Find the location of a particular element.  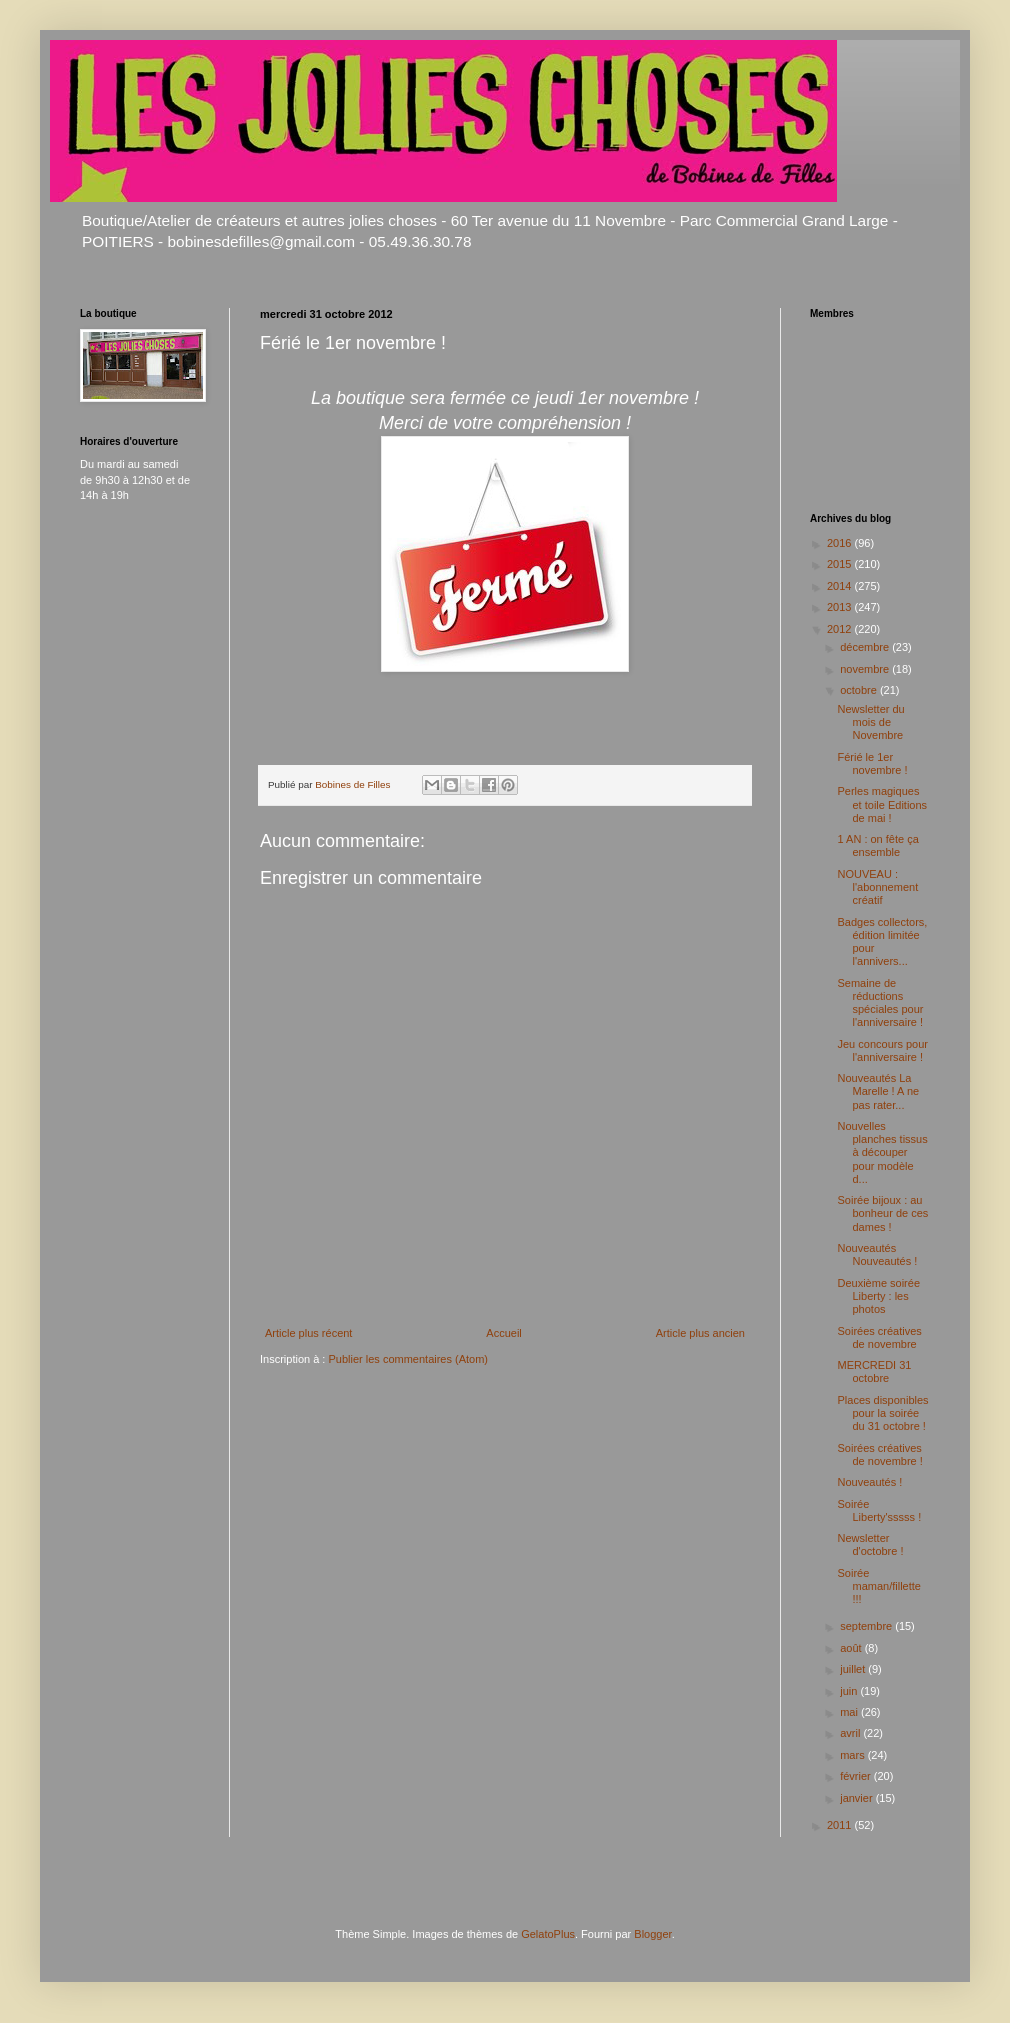

Soirée maman/fillette !!! is located at coordinates (878, 1586).